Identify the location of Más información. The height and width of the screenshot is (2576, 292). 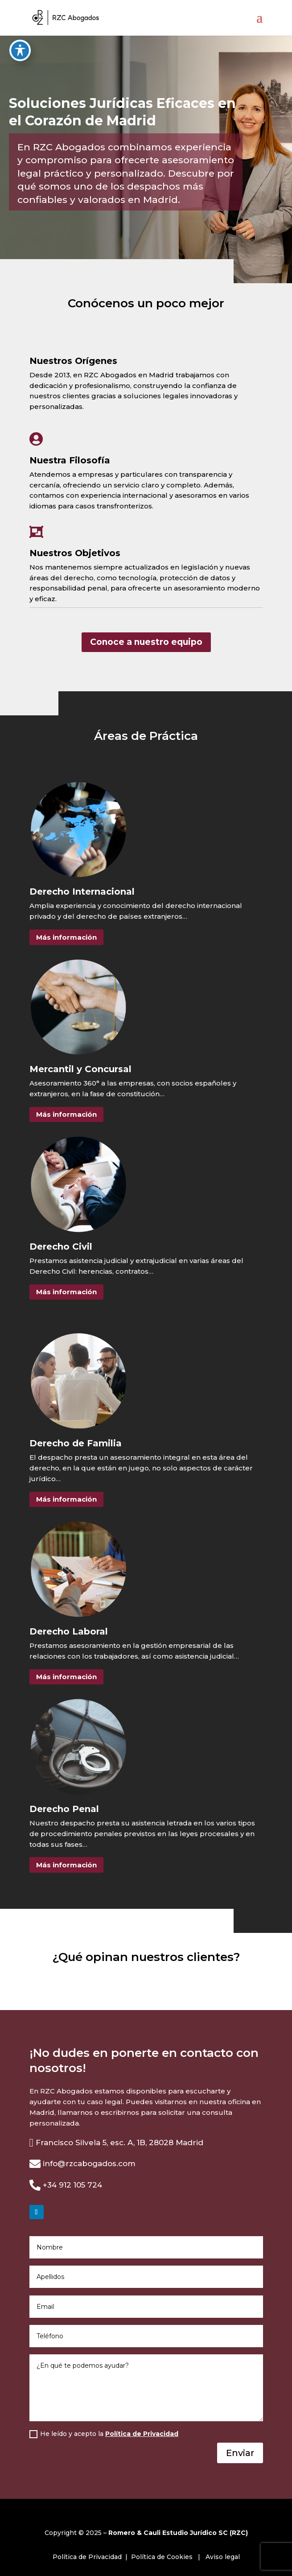
(66, 937).